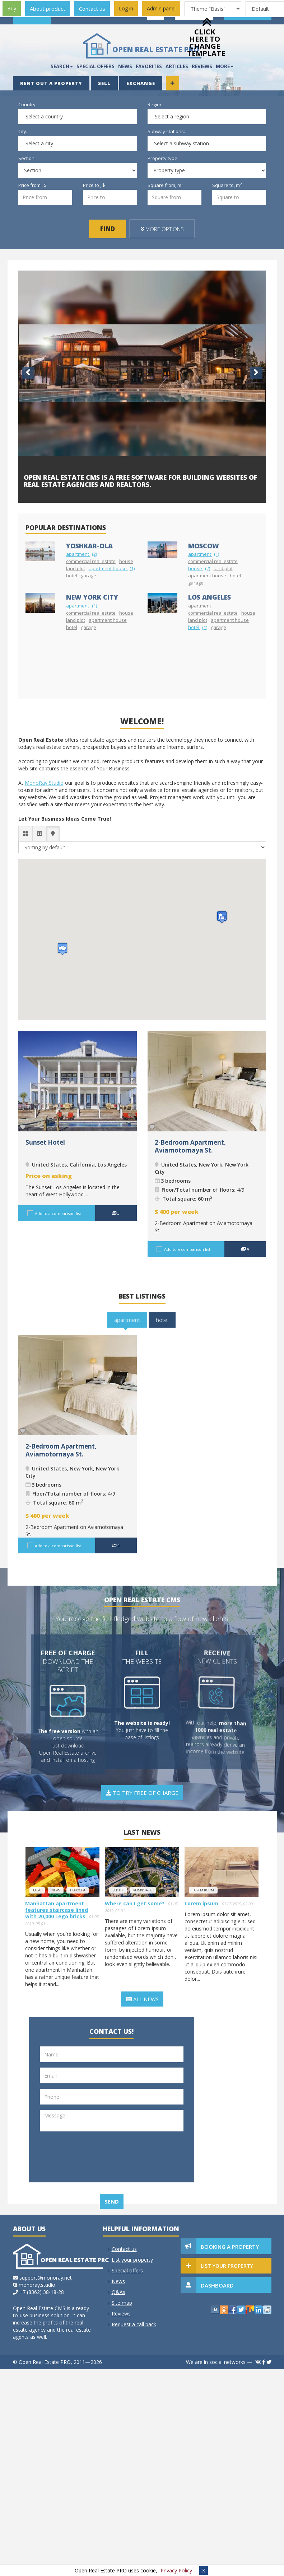 The height and width of the screenshot is (2576, 284). Describe the element at coordinates (45, 1142) in the screenshot. I see `Sunset Hotel` at that location.